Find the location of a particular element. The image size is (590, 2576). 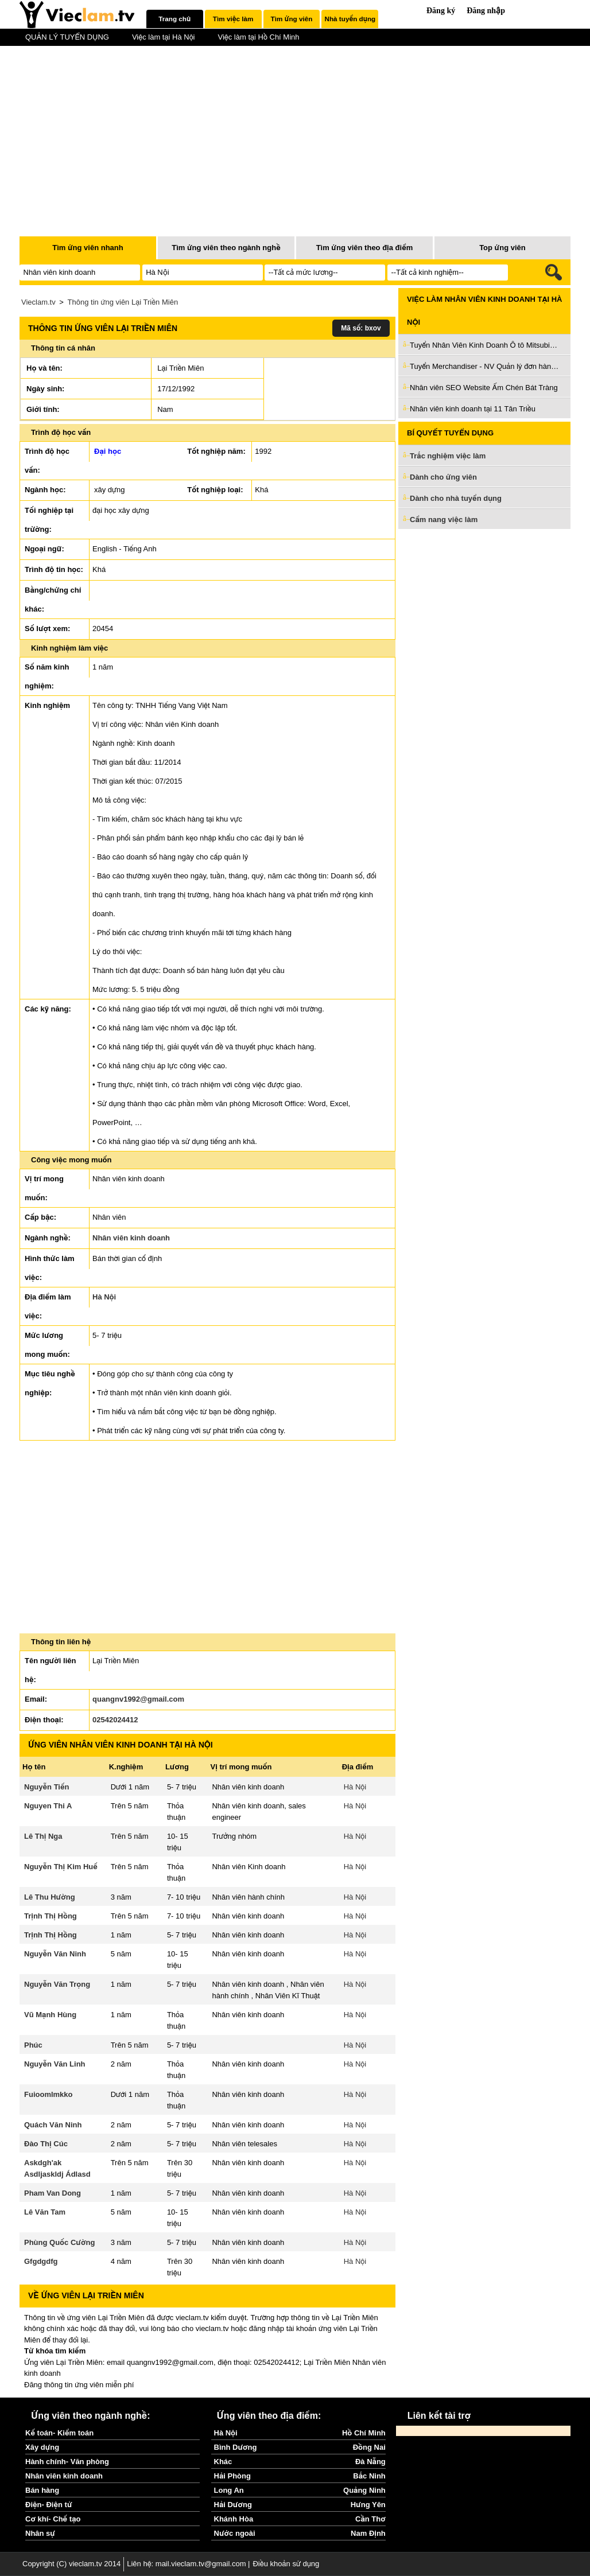

Đào Thị Cúc is located at coordinates (46, 2143).